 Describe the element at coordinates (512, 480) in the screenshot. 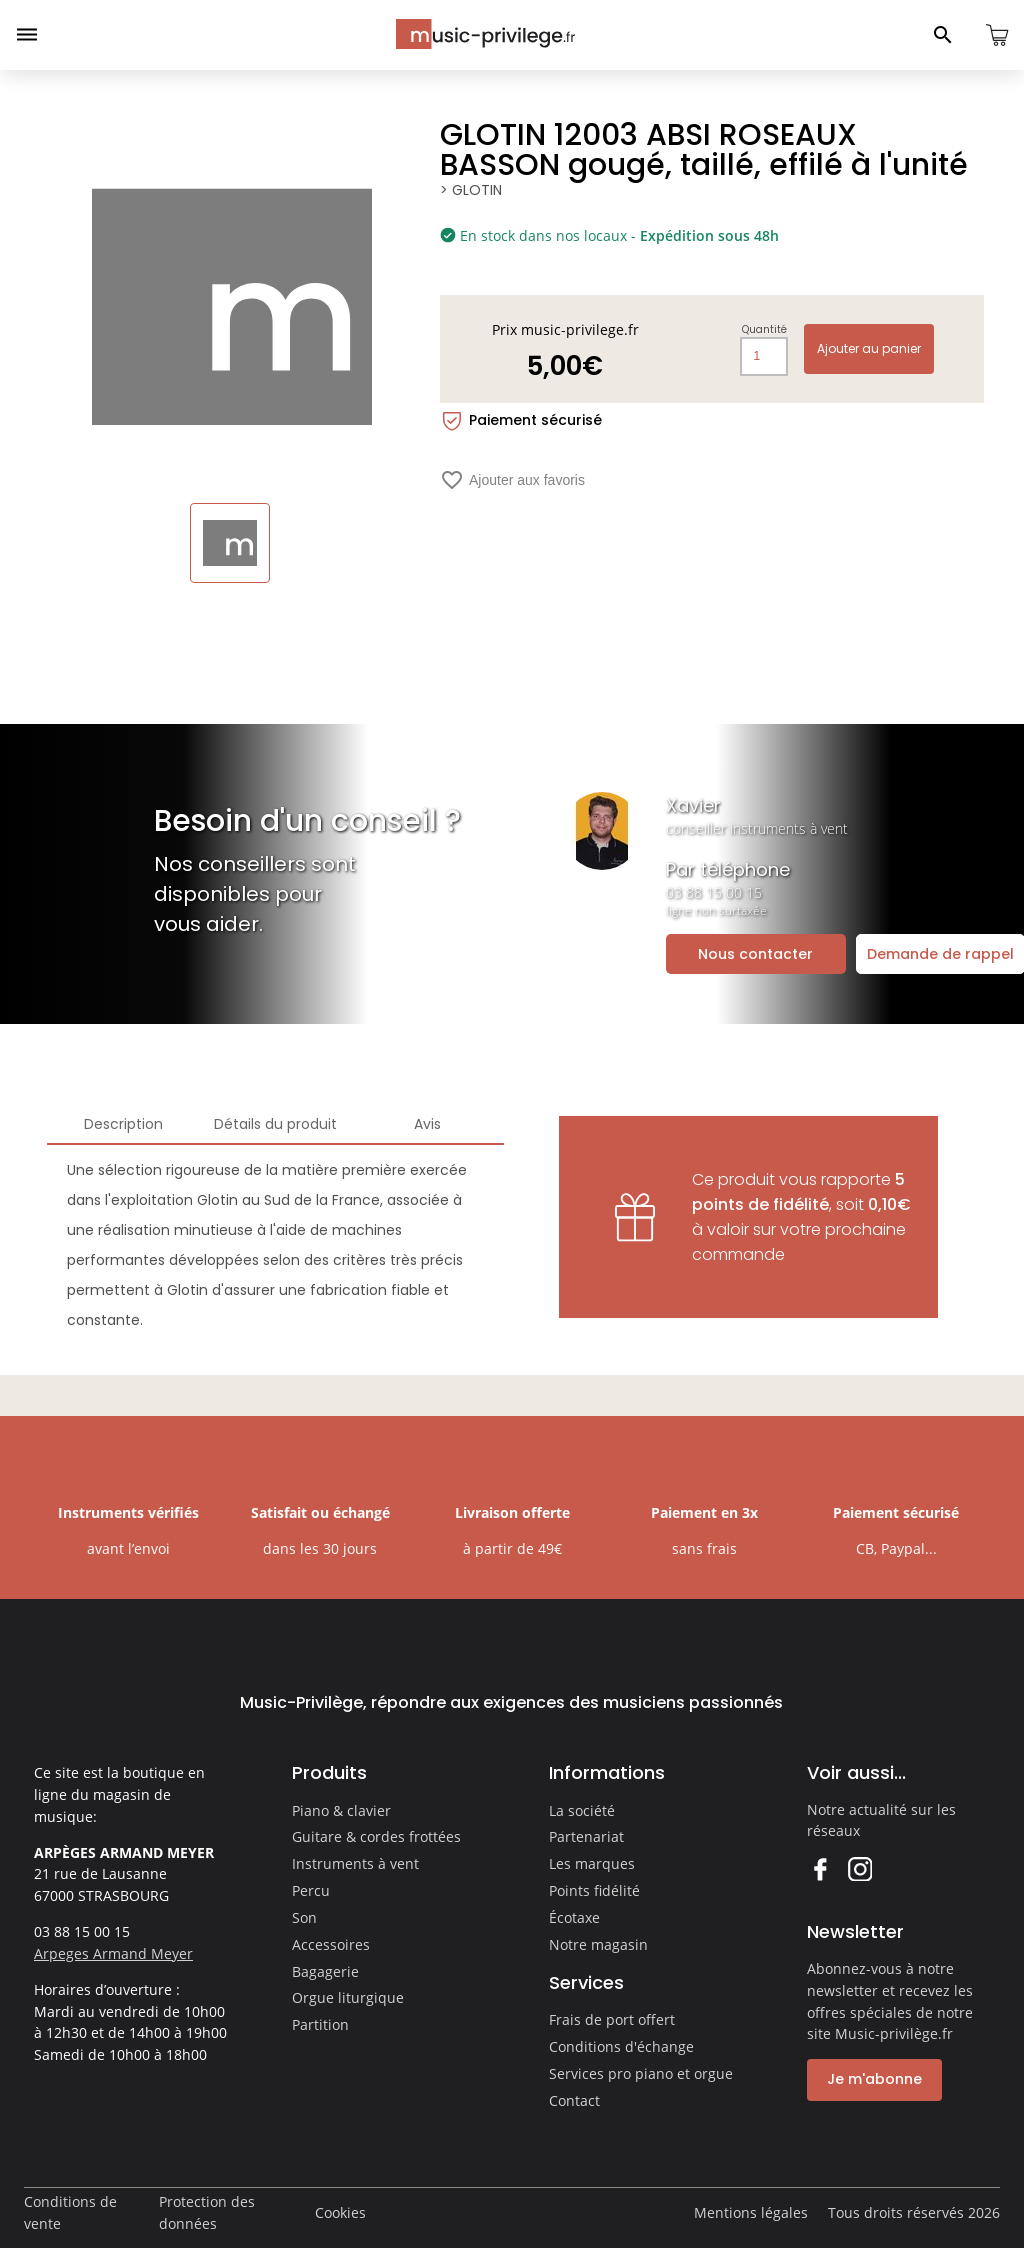

I see `Ajouter aux favoris` at that location.